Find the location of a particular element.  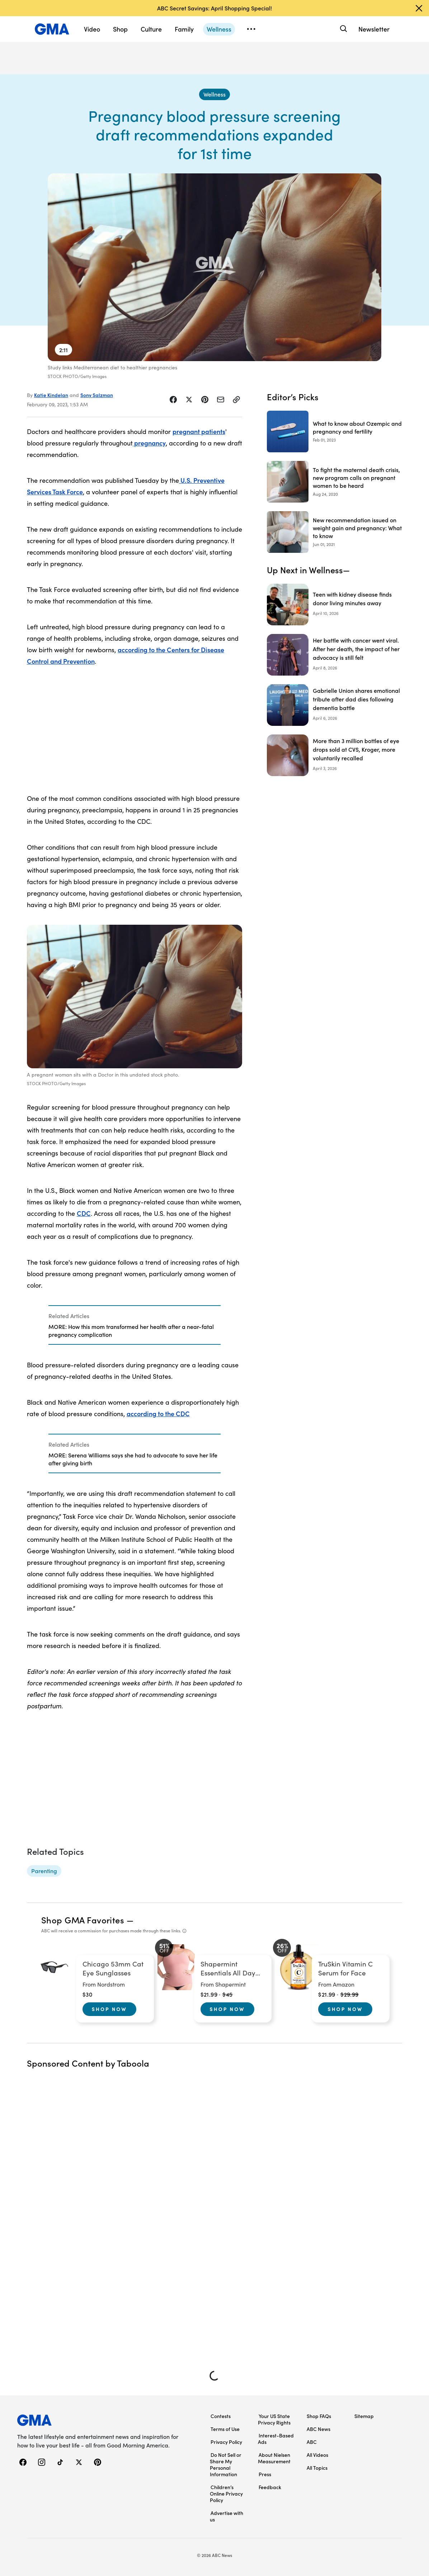

ABC is located at coordinates (312, 2441).